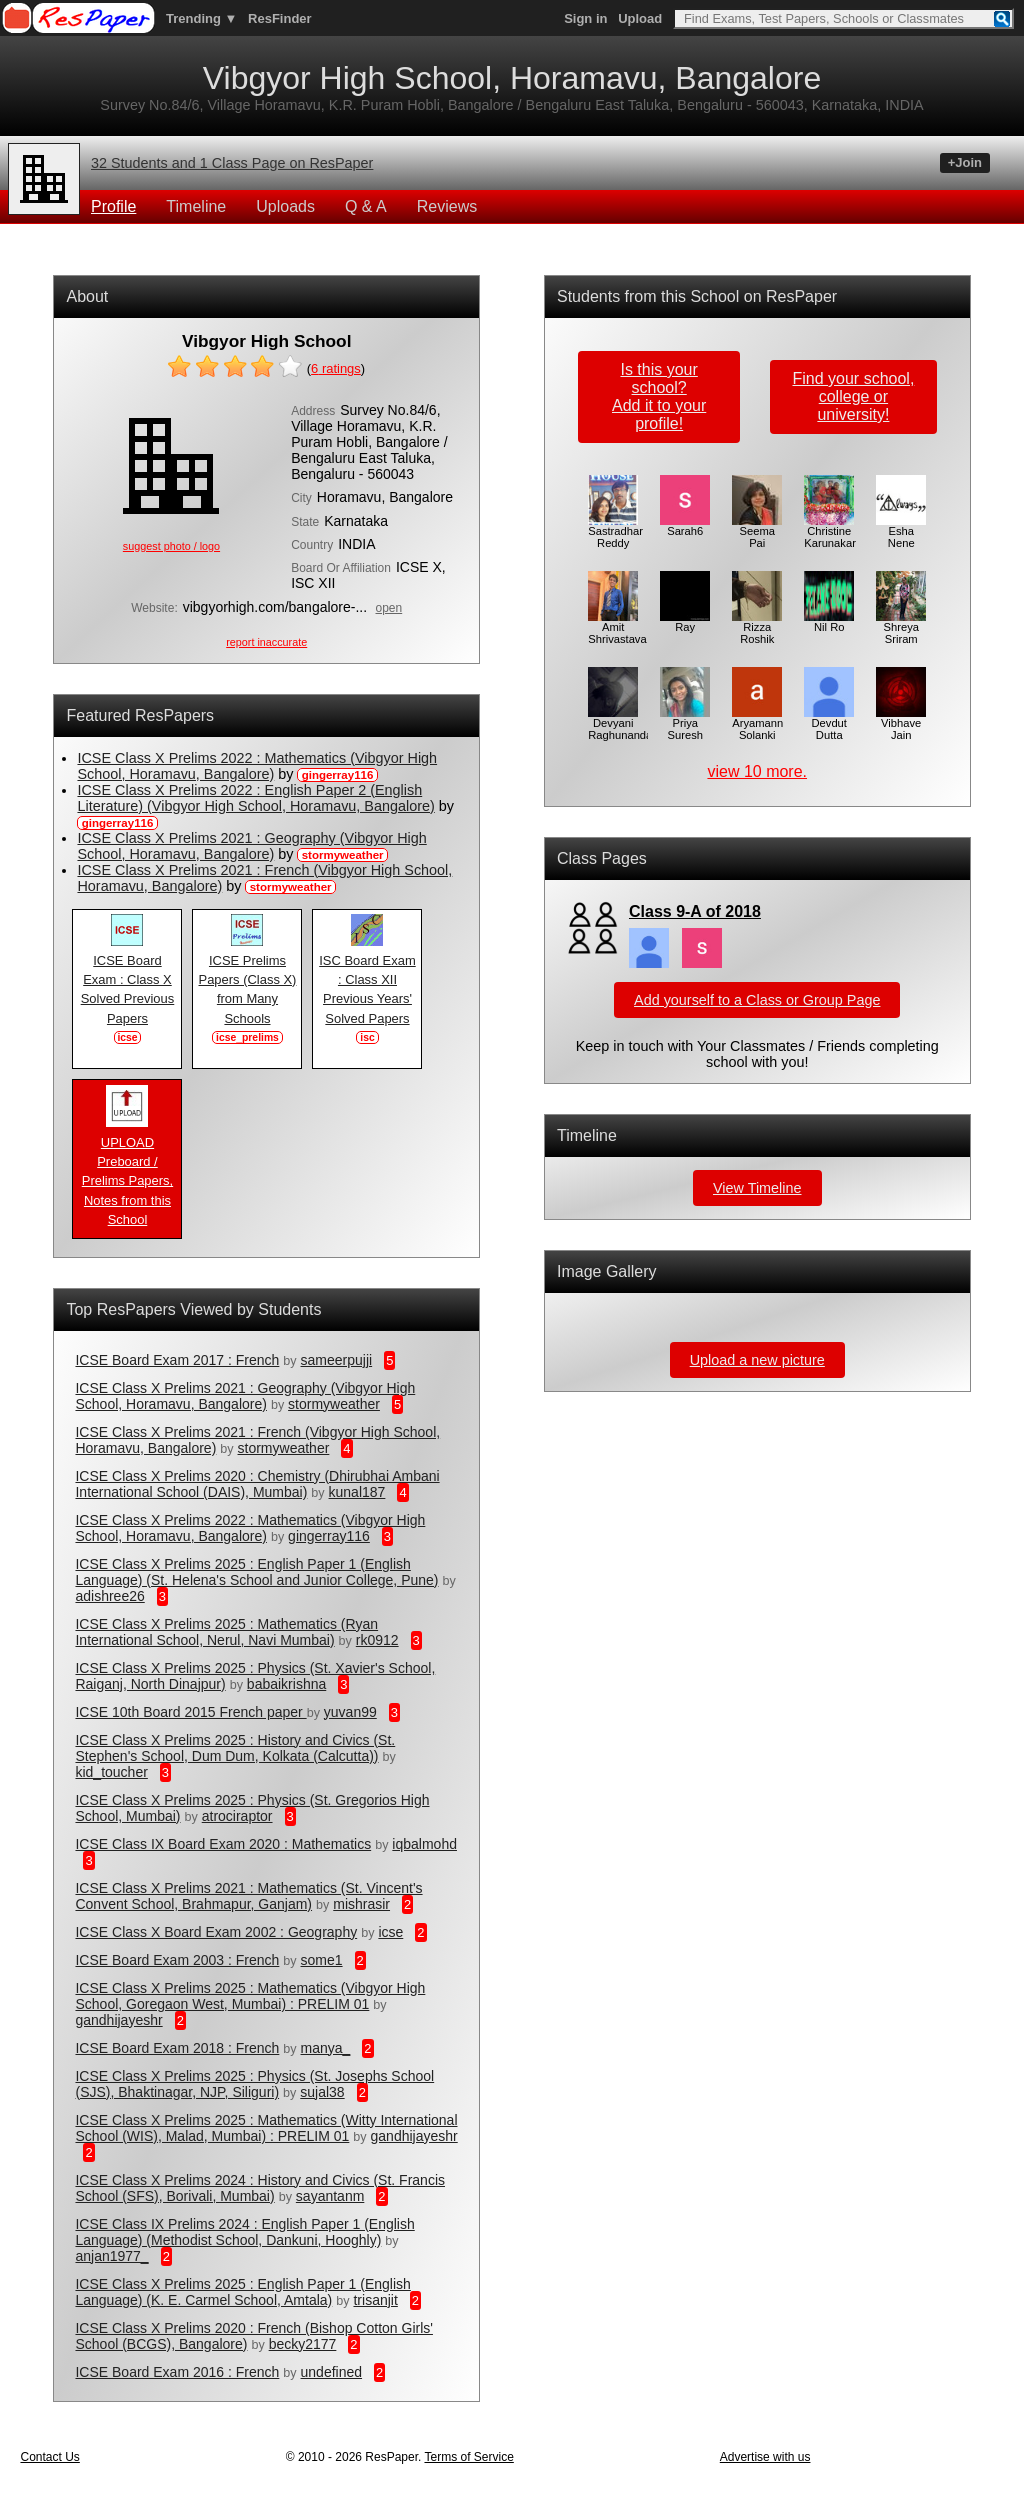 This screenshot has width=1024, height=2500. What do you see at coordinates (256, 1572) in the screenshot?
I see `ICSE Class X Prelims 2025 : English Paper 1 (English Language) (St. Helena's School and Junior College, Pune)` at bounding box center [256, 1572].